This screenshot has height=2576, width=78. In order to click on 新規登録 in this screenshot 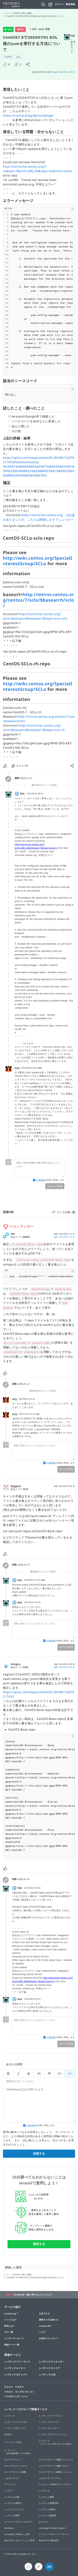, I will do `click(70, 4)`.